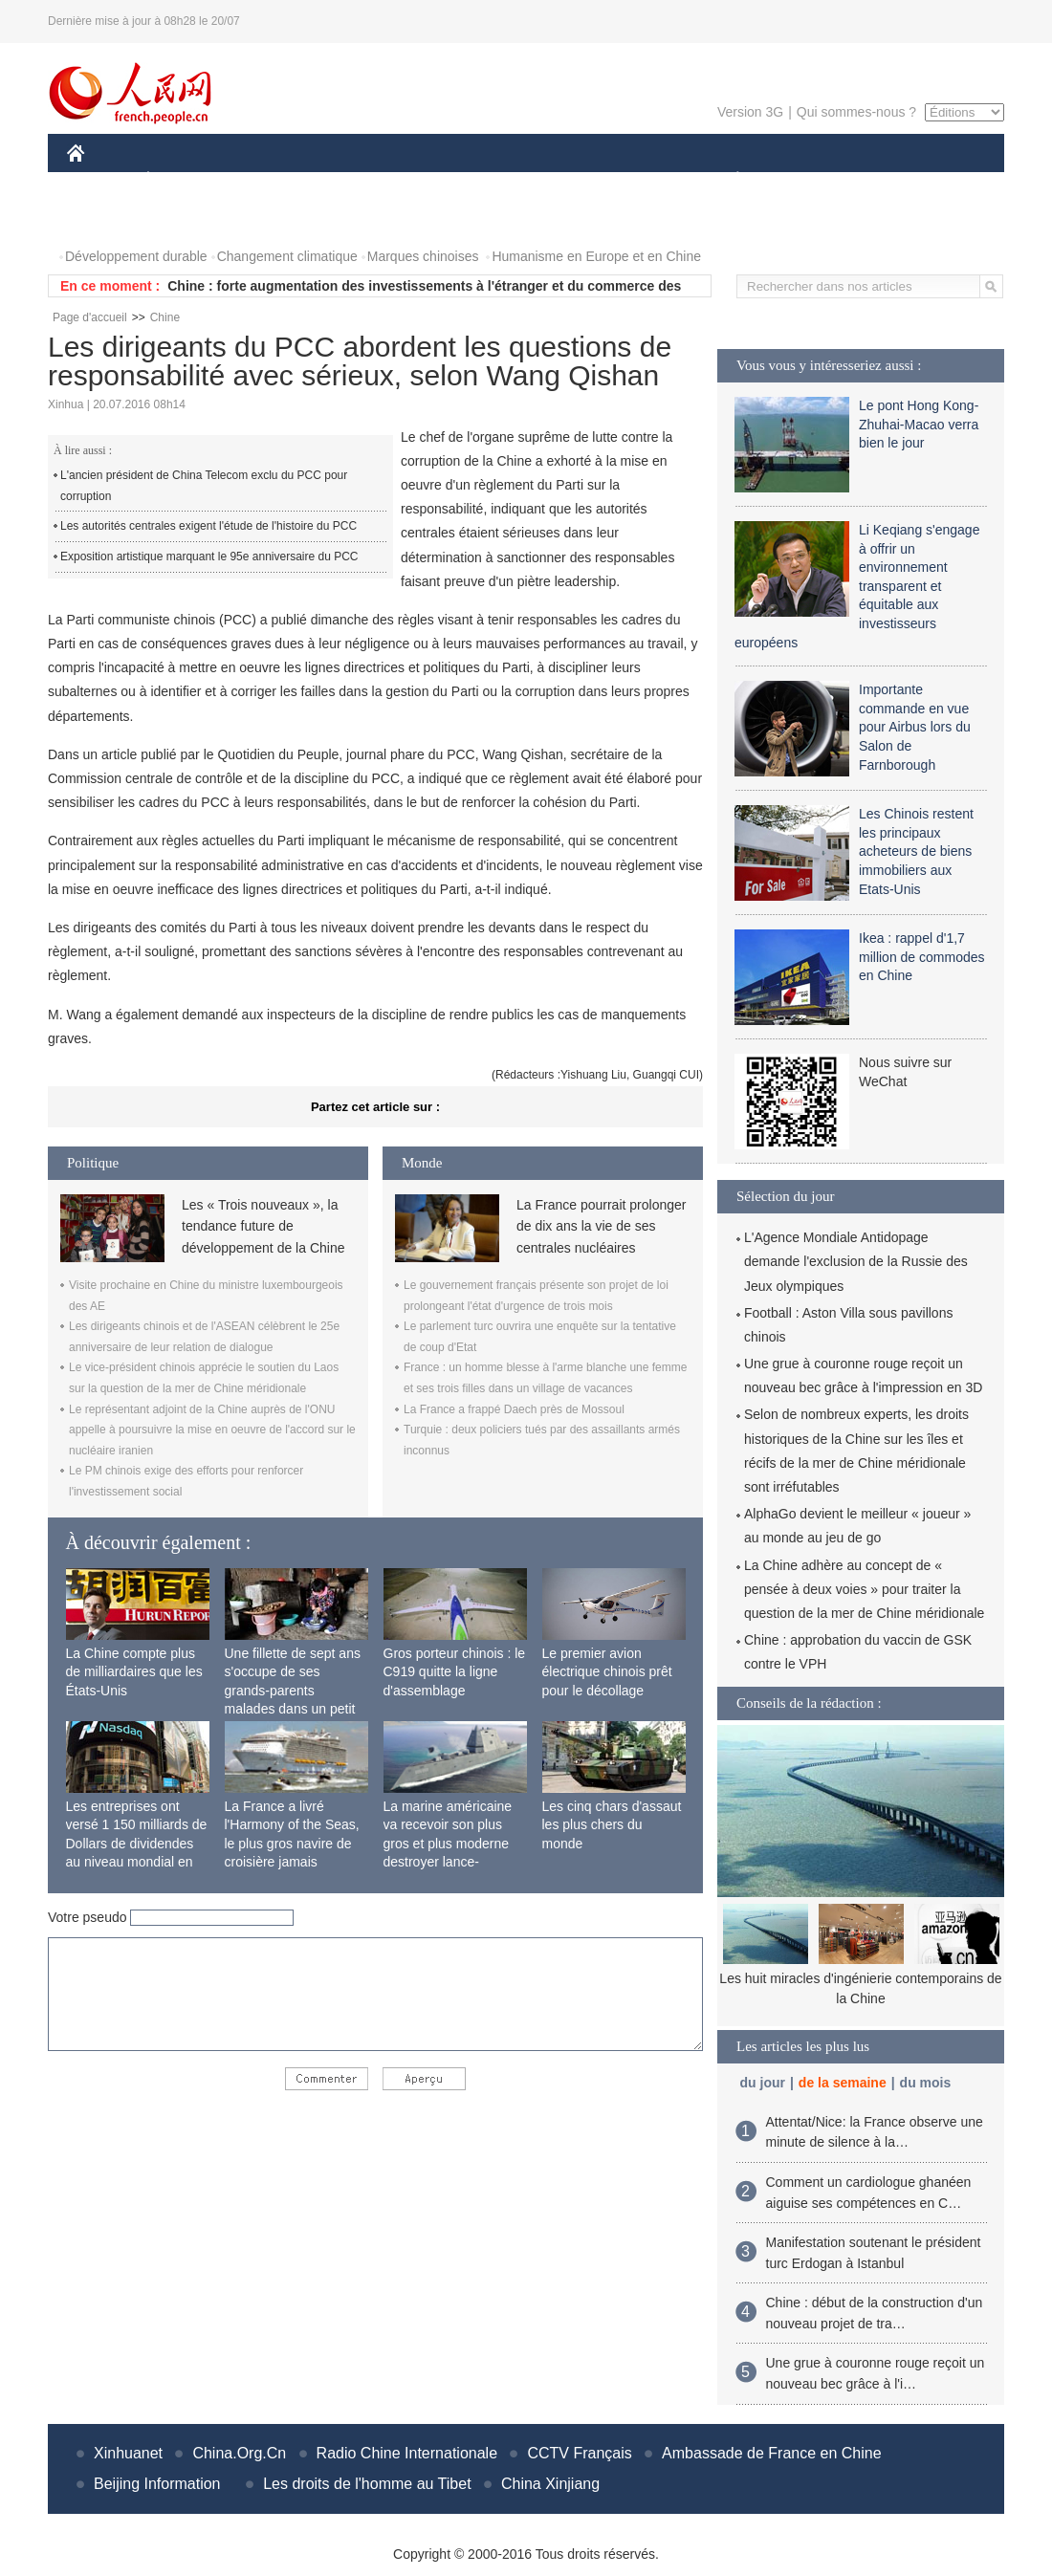  Describe the element at coordinates (596, 256) in the screenshot. I see `Humanisme en Europe et en Chine` at that location.